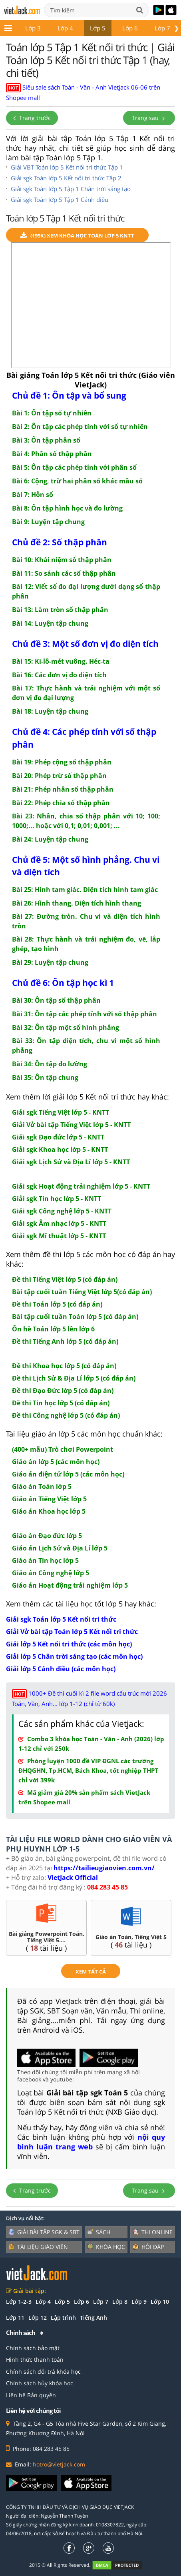 The image size is (181, 2576). What do you see at coordinates (153, 2232) in the screenshot?
I see `Thi online` at bounding box center [153, 2232].